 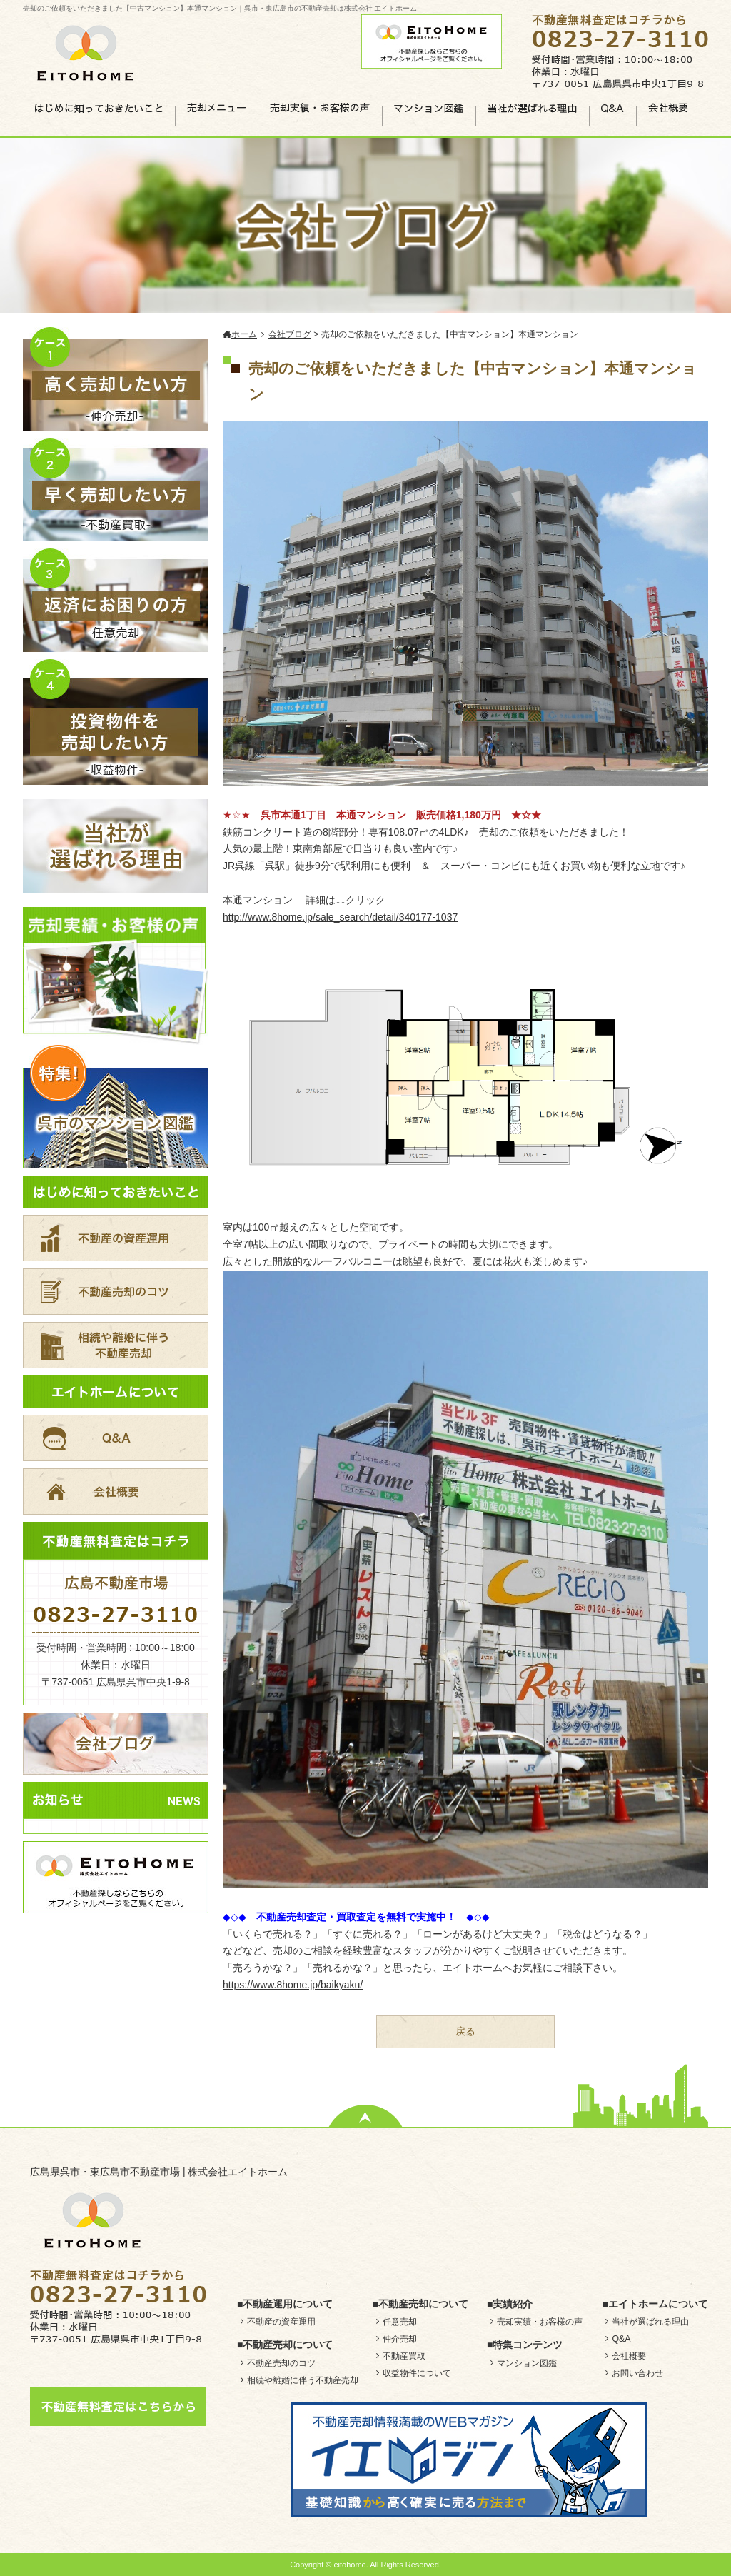 I want to click on 当社が選ばれる理由, so click(x=650, y=2322).